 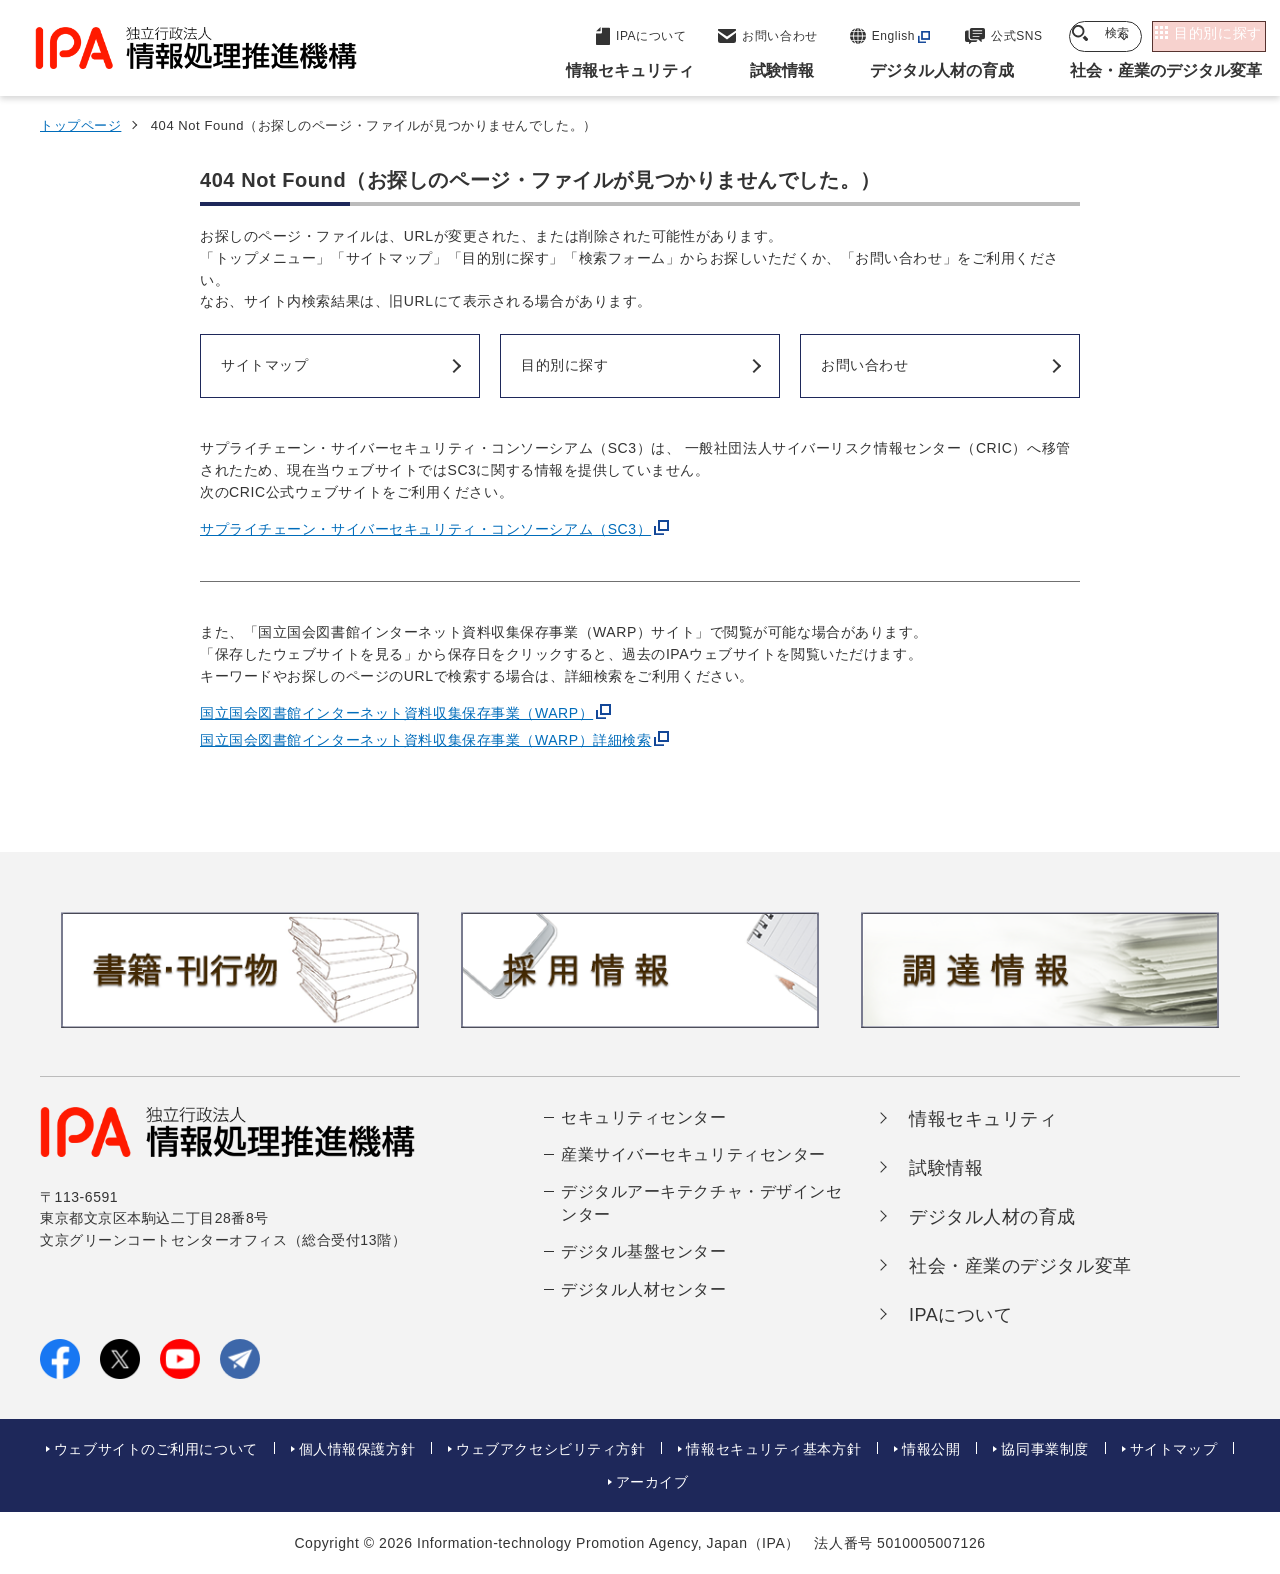 What do you see at coordinates (693, 1154) in the screenshot?
I see `産業サイバーセキュリティセンター` at bounding box center [693, 1154].